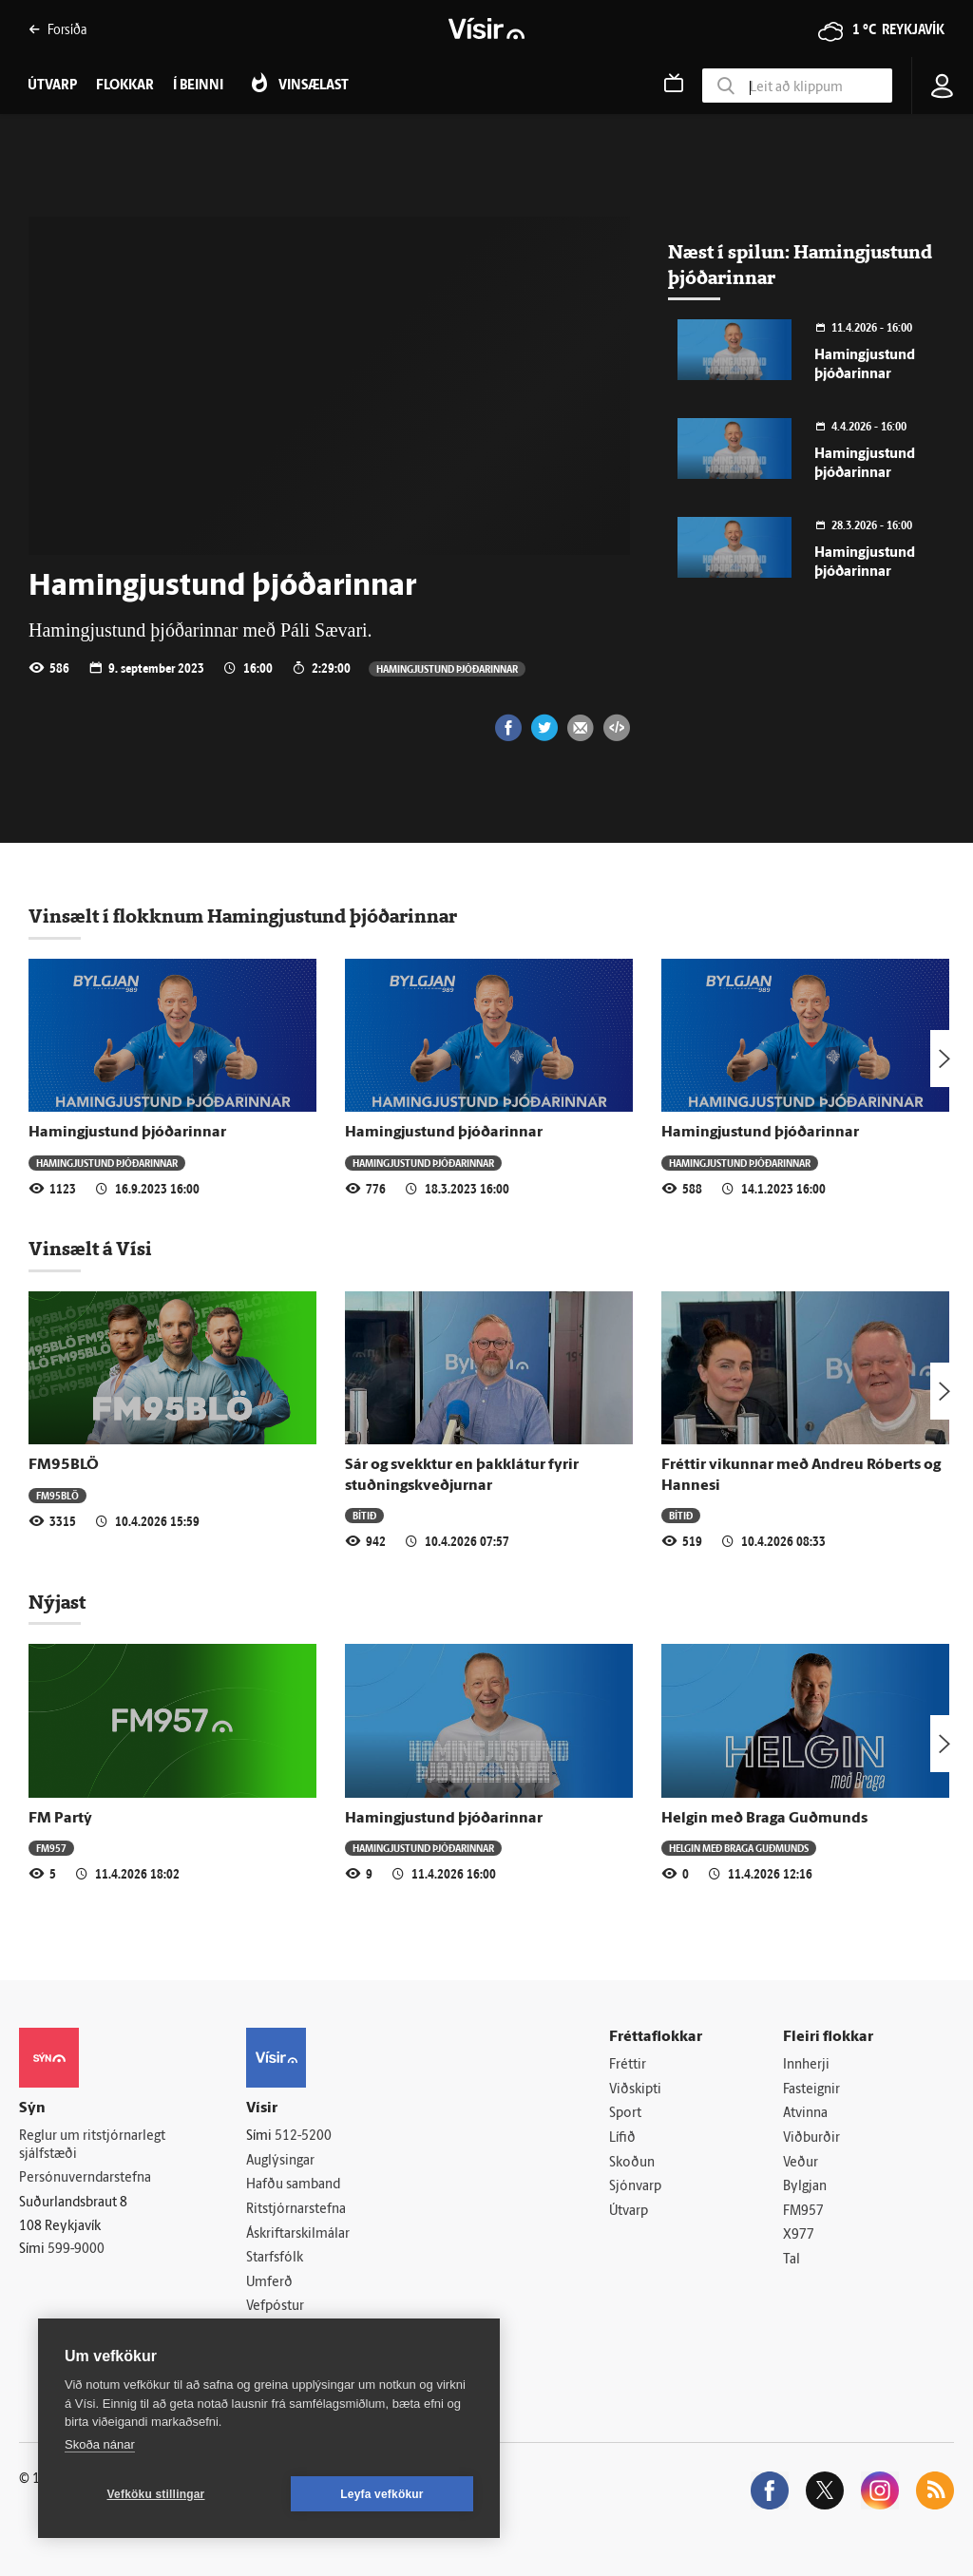 Image resolution: width=973 pixels, height=2576 pixels. I want to click on Í beinni, so click(198, 86).